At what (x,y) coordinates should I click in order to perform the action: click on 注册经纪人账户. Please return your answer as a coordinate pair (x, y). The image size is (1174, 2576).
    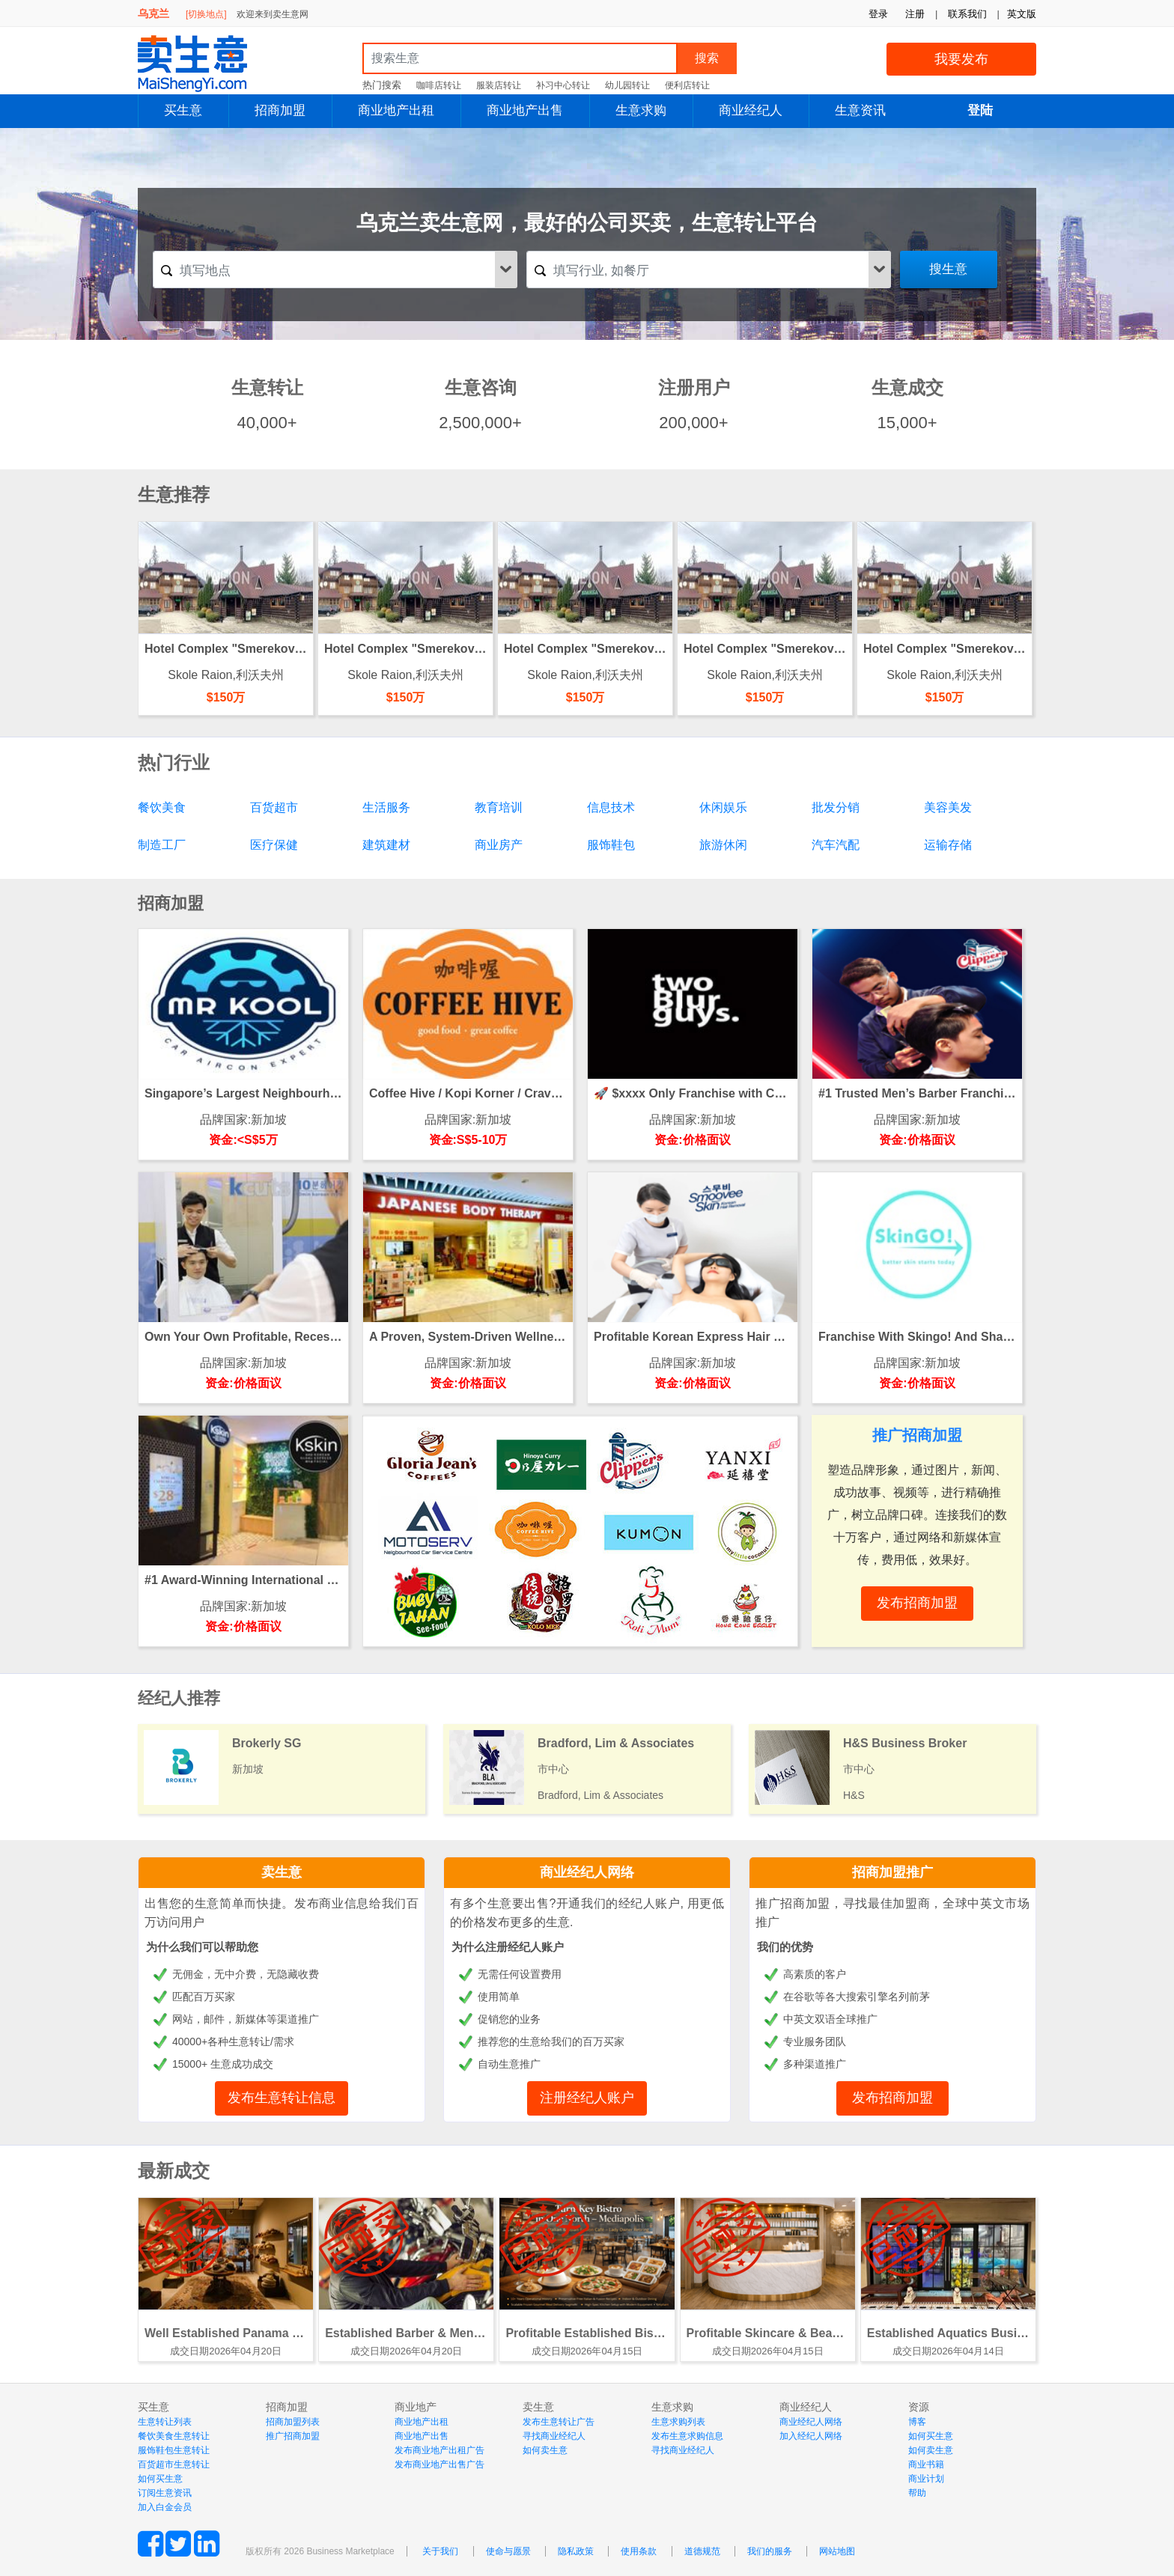
    Looking at the image, I should click on (587, 2097).